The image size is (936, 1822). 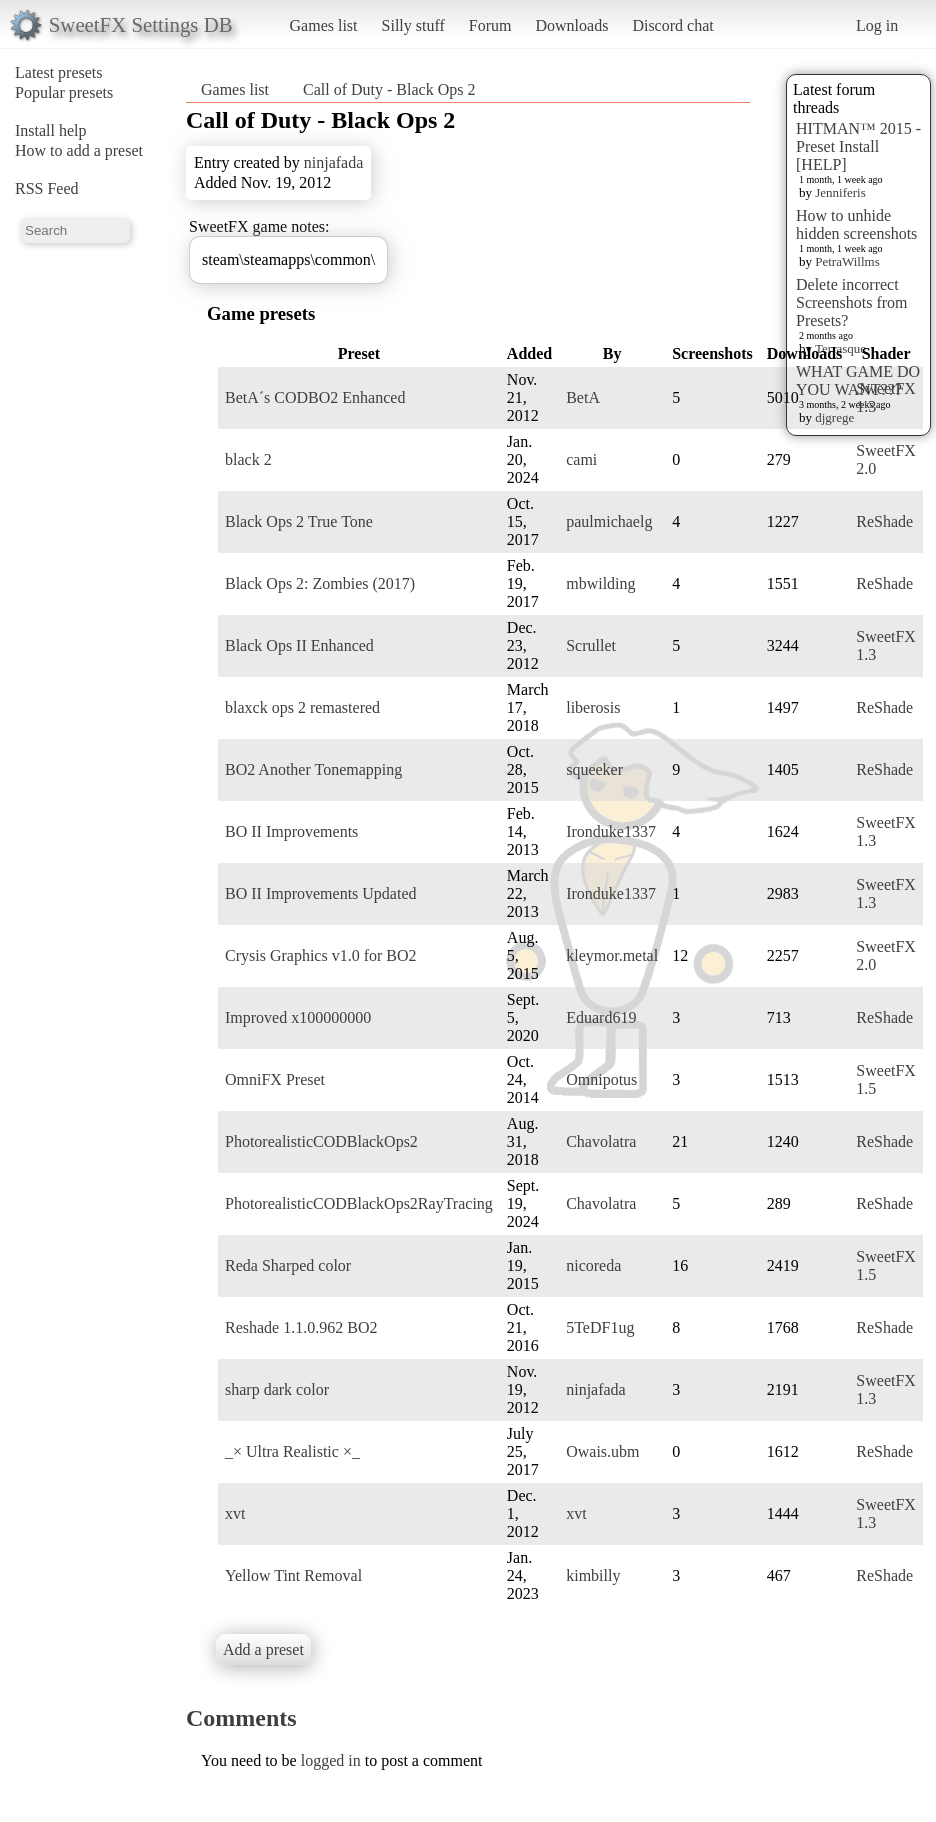 What do you see at coordinates (594, 769) in the screenshot?
I see `squeeker` at bounding box center [594, 769].